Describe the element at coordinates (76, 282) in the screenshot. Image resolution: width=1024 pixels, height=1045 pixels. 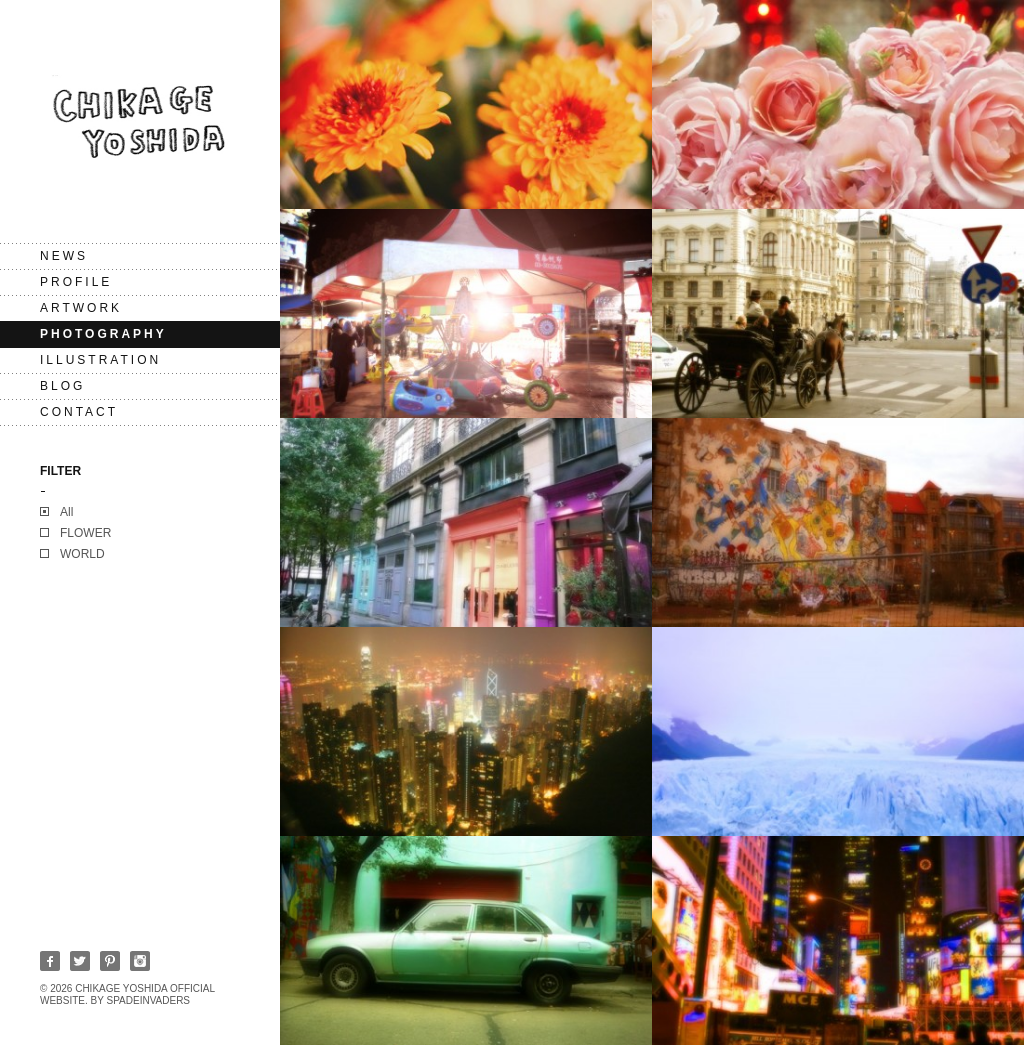
I see `PROFILE` at that location.